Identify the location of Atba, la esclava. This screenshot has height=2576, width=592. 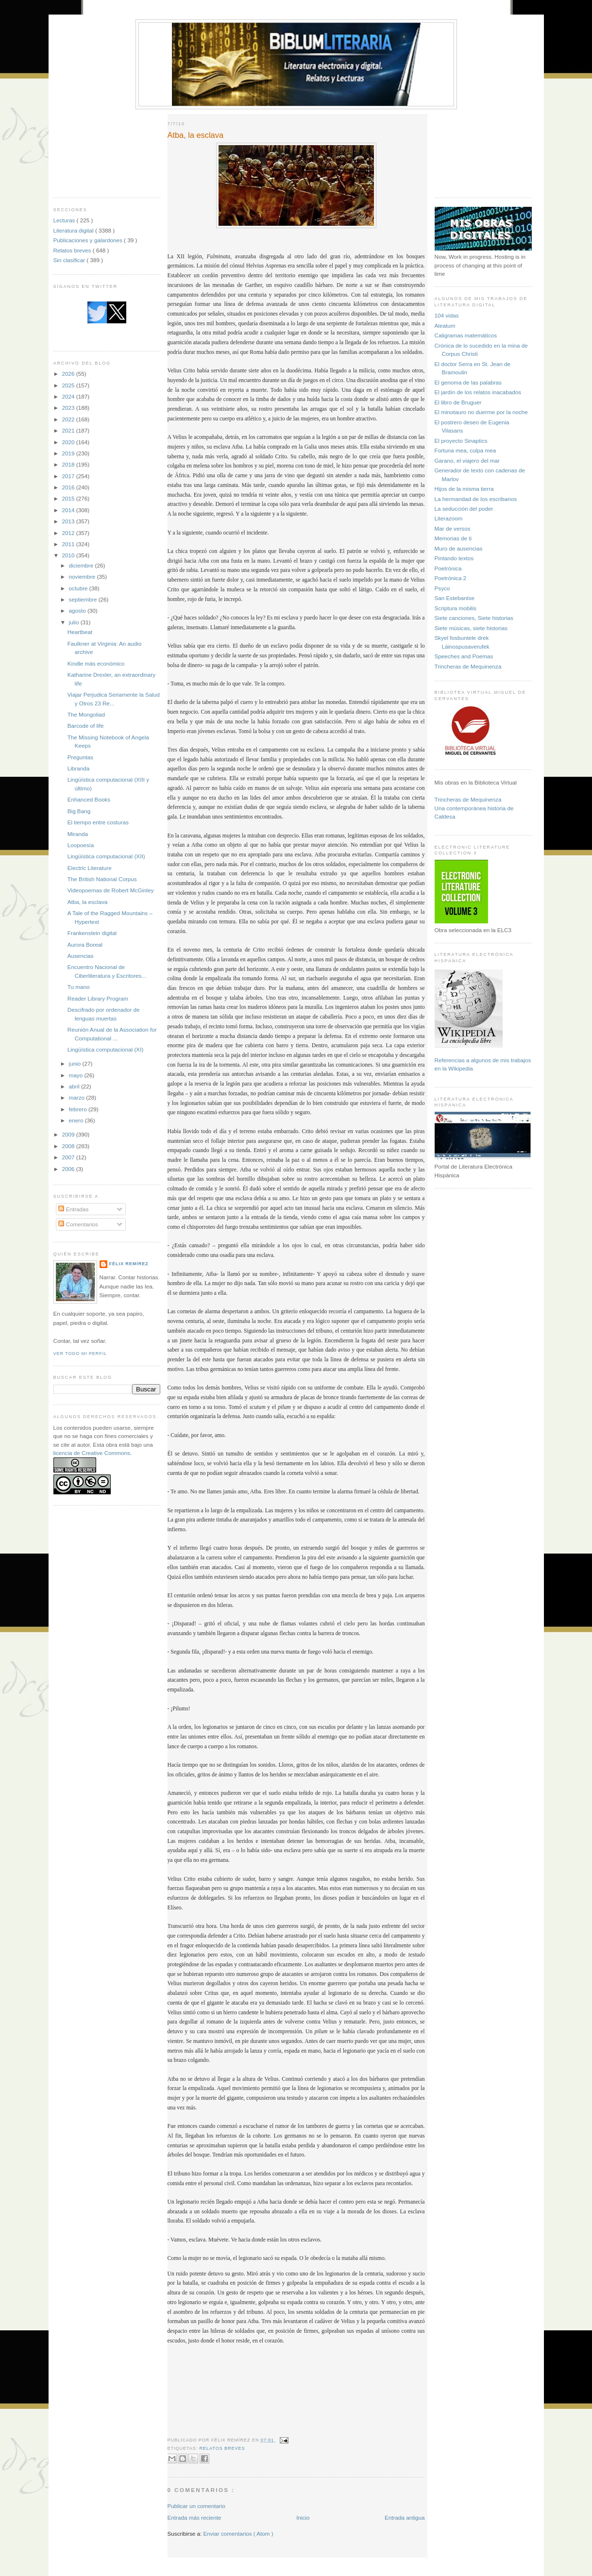
(88, 902).